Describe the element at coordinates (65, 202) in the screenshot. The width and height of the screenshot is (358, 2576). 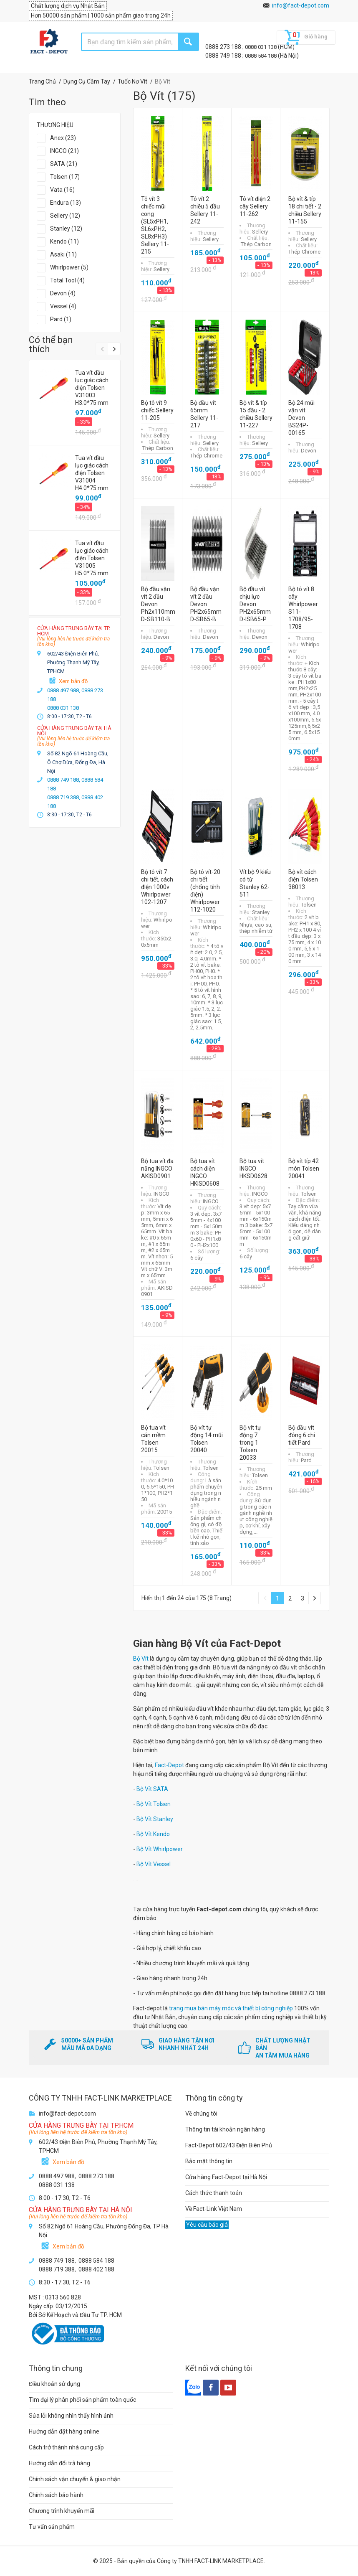
I see `Endura (13)` at that location.